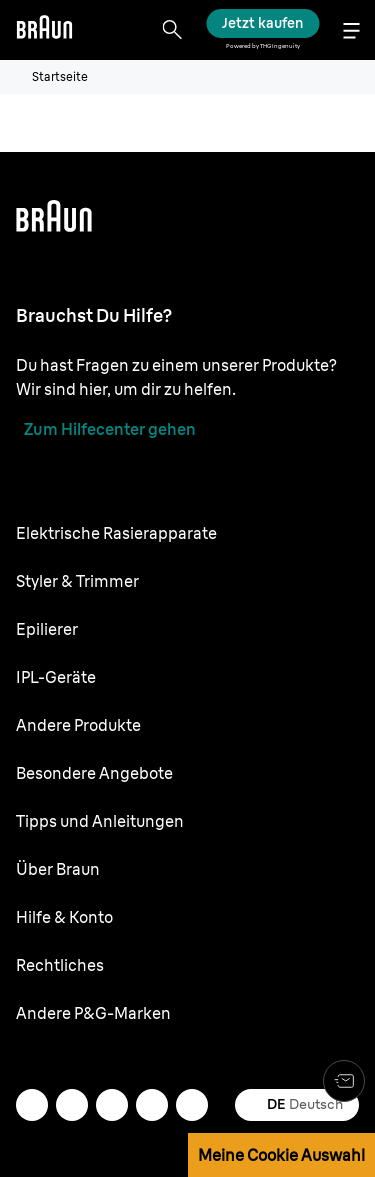  I want to click on Meine Cookie Auswahl [button], so click(281, 1155).